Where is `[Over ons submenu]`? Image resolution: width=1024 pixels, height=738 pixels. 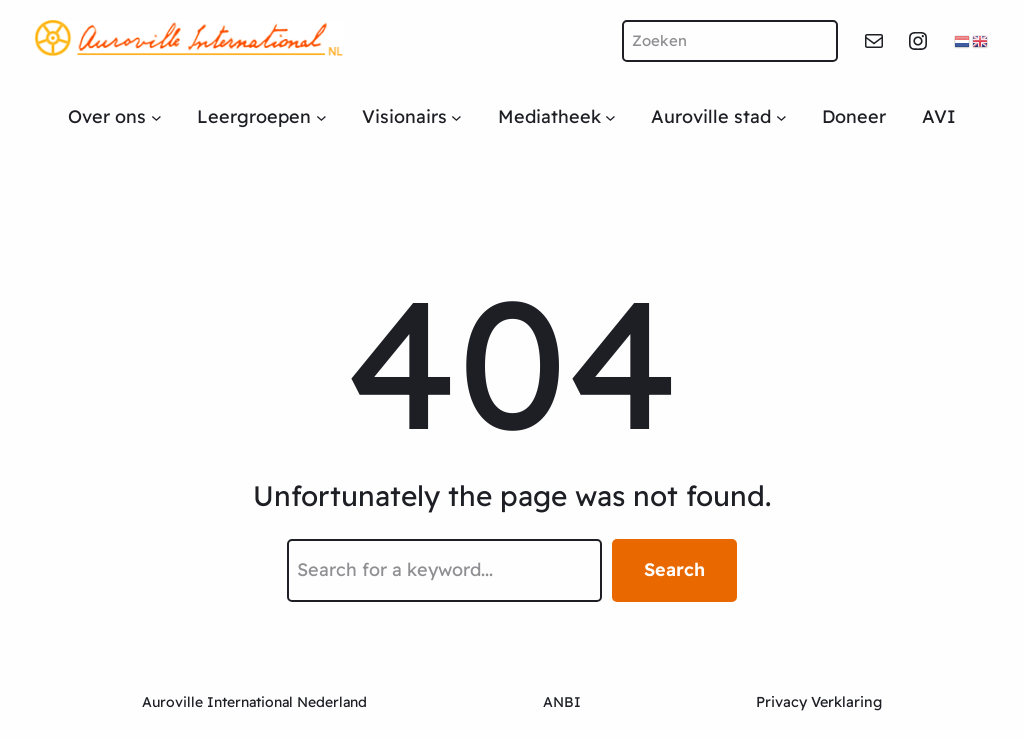
[Over ons submenu] is located at coordinates (156, 117).